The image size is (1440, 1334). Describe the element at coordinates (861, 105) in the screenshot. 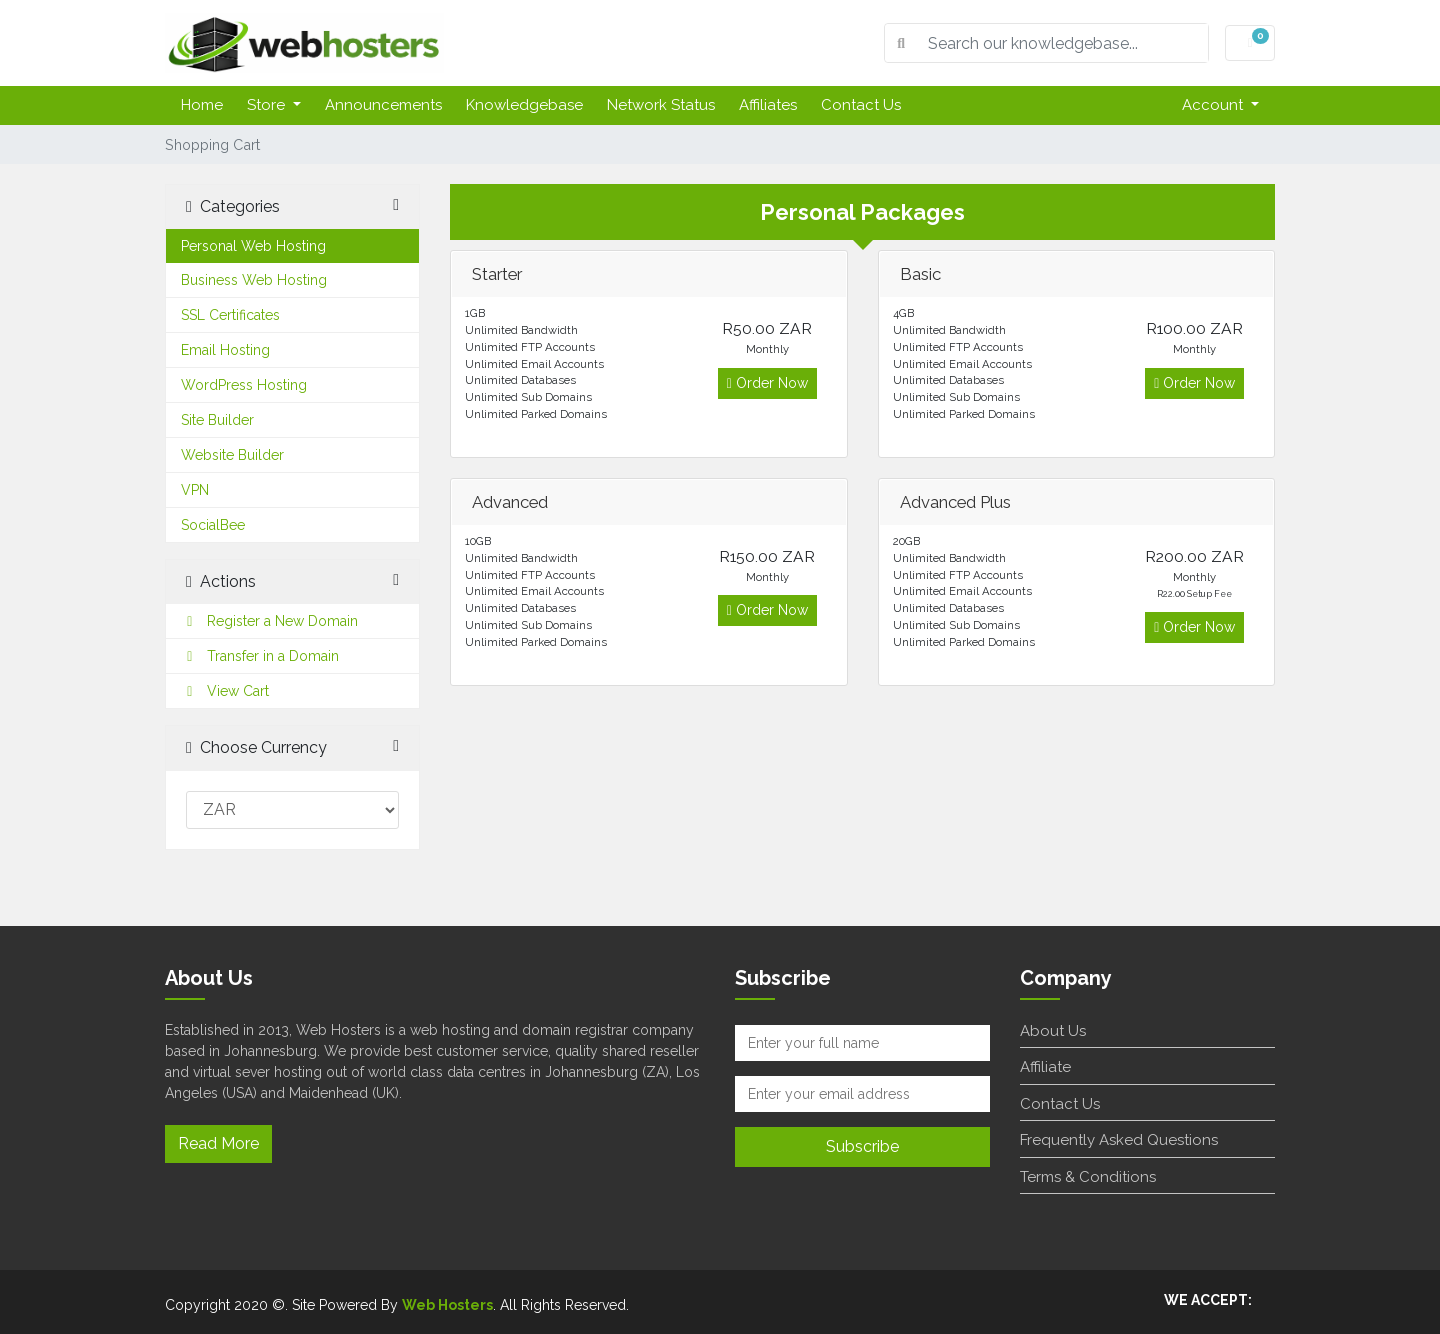

I see `Contact Us` at that location.